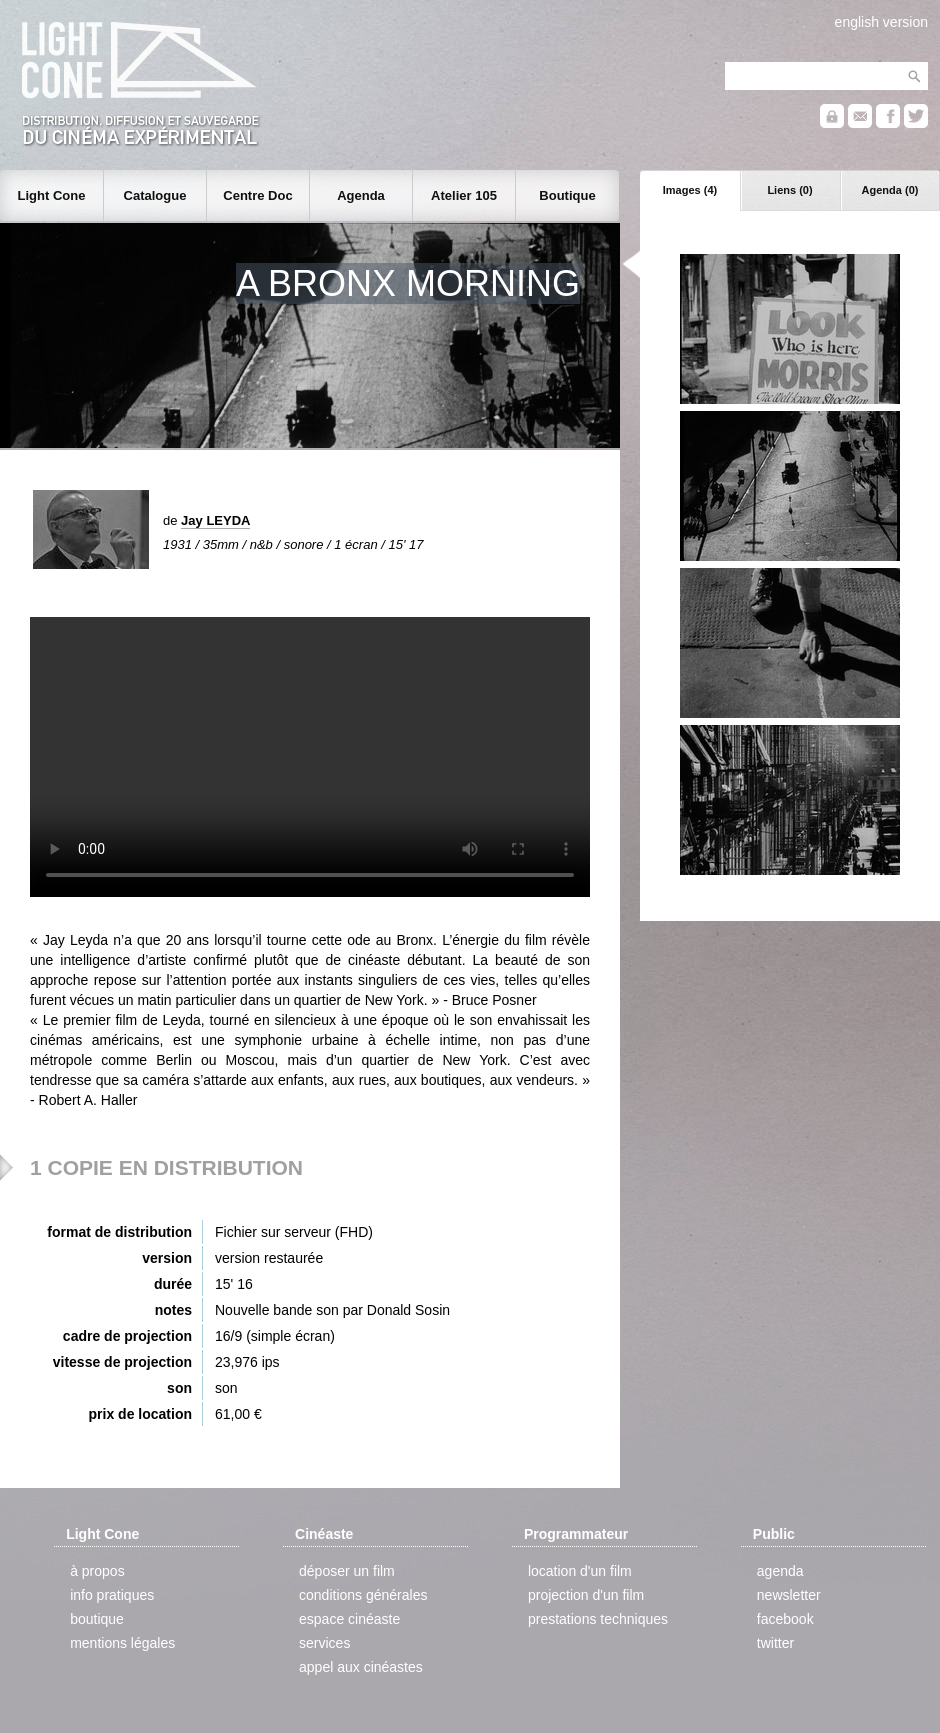 The width and height of the screenshot is (940, 1733). I want to click on Liens (0), so click(789, 190).